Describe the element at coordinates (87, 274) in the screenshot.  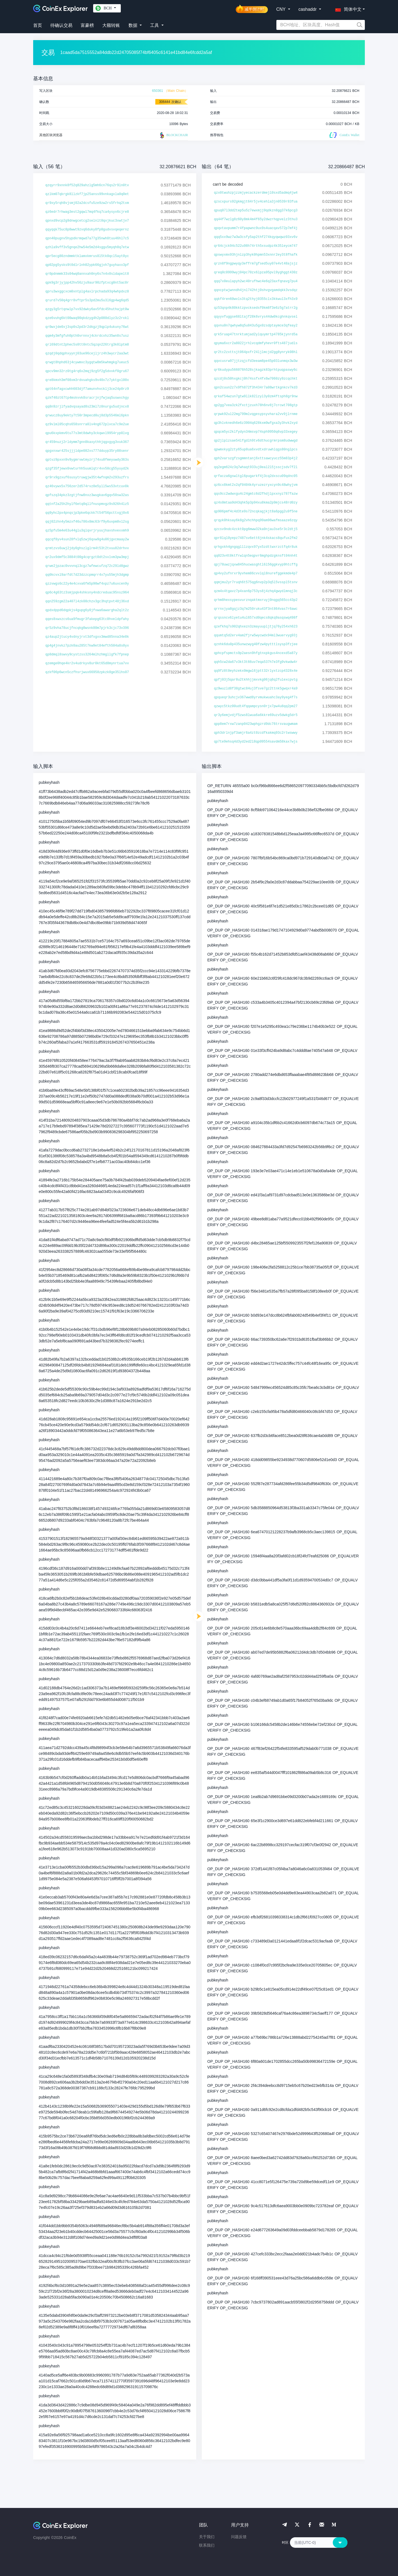
I see `qr0pdnmmk33s04wq0annxah0ny6s7n4x0sldapelt8` at that location.